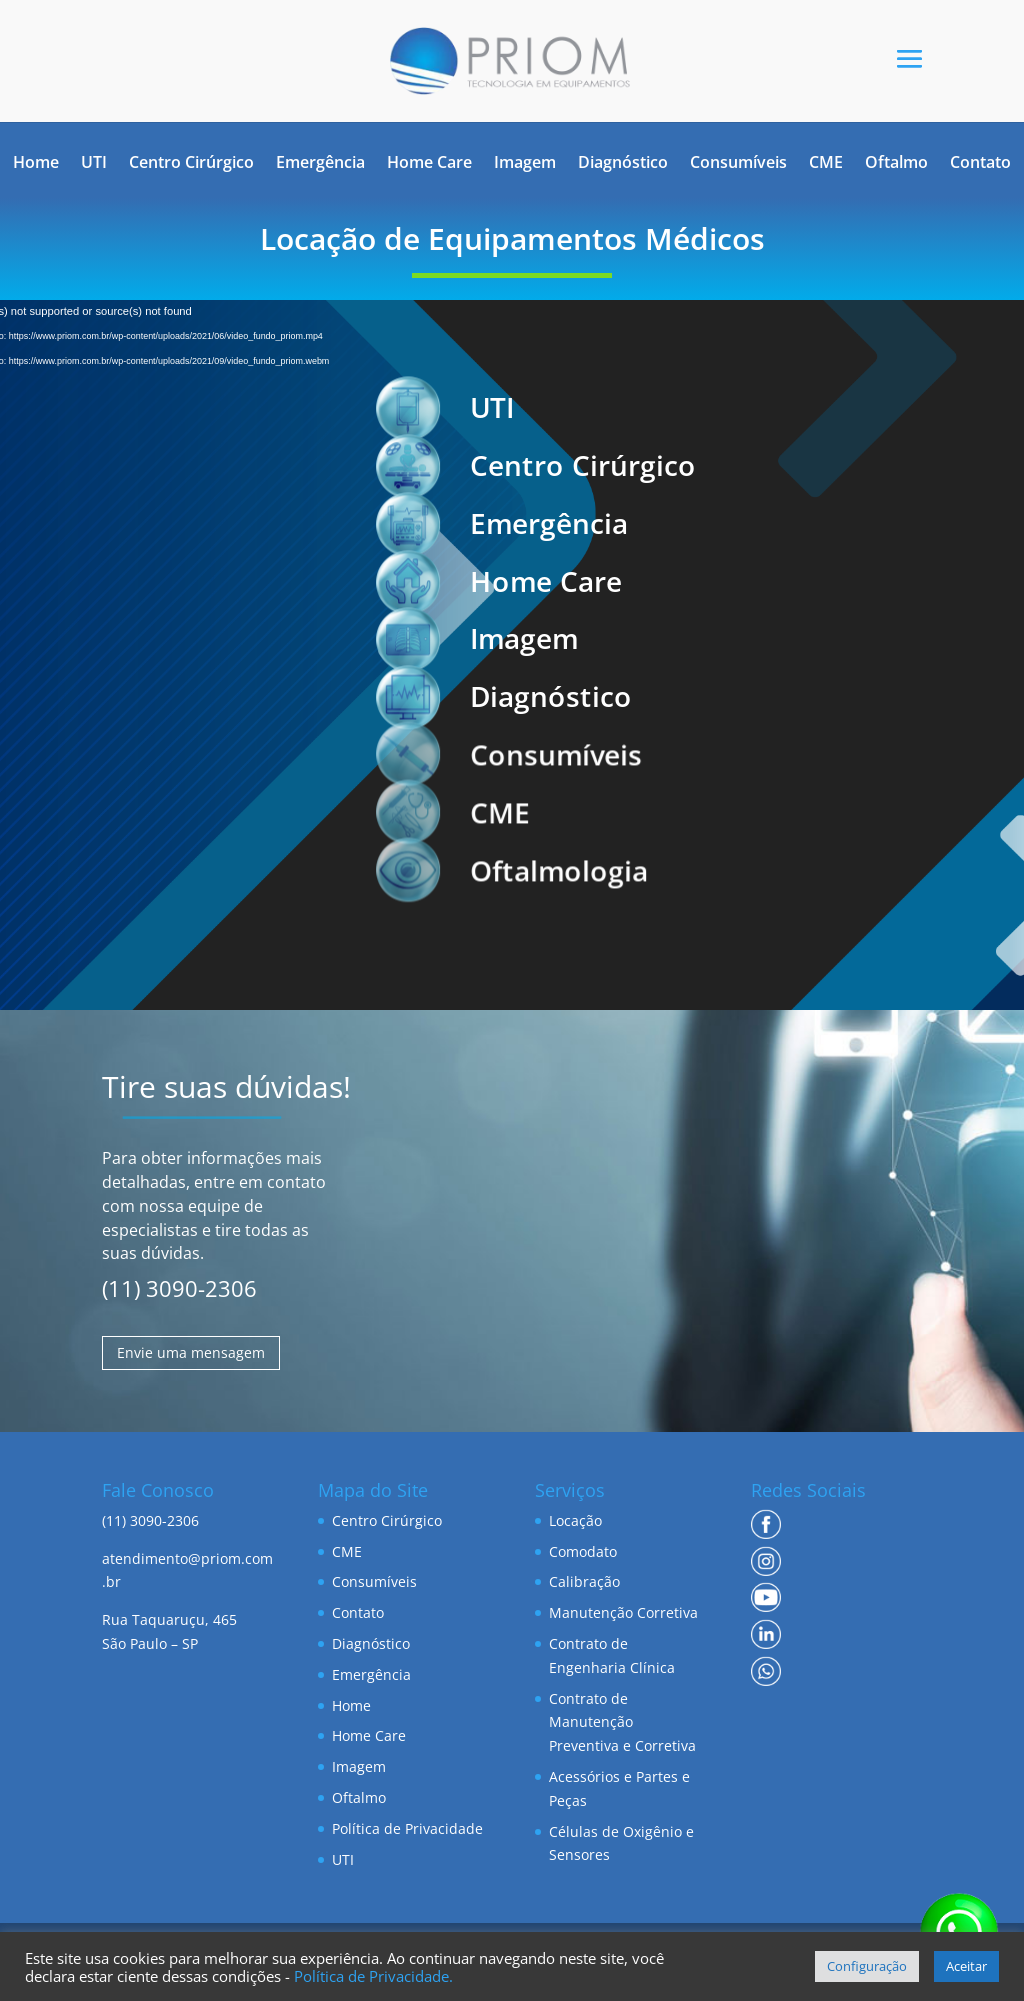 This screenshot has width=1024, height=2001. I want to click on Política de Privacidade., so click(373, 1976).